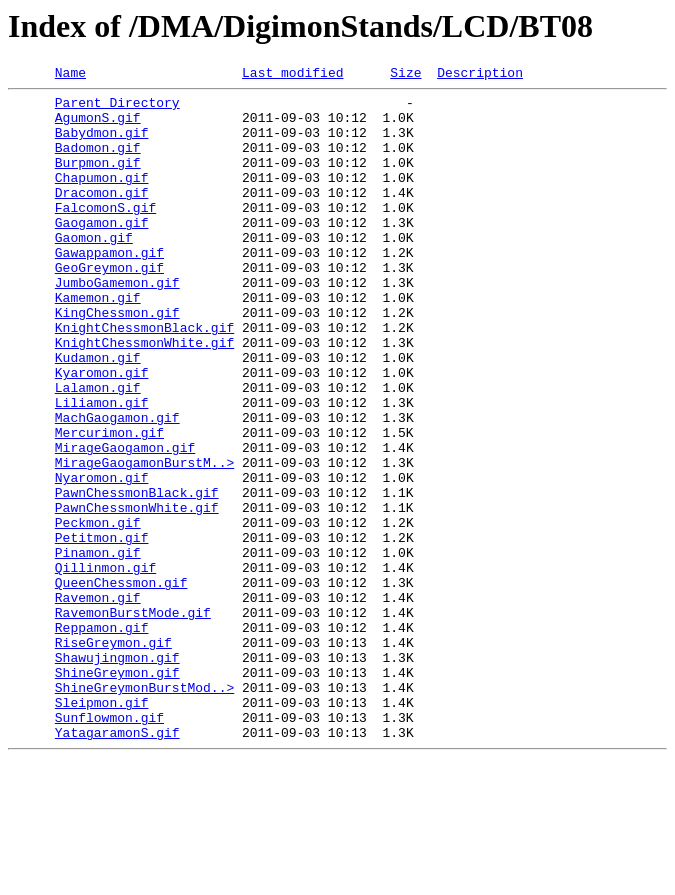  What do you see at coordinates (102, 216) in the screenshot?
I see `Dracomon.gif` at bounding box center [102, 216].